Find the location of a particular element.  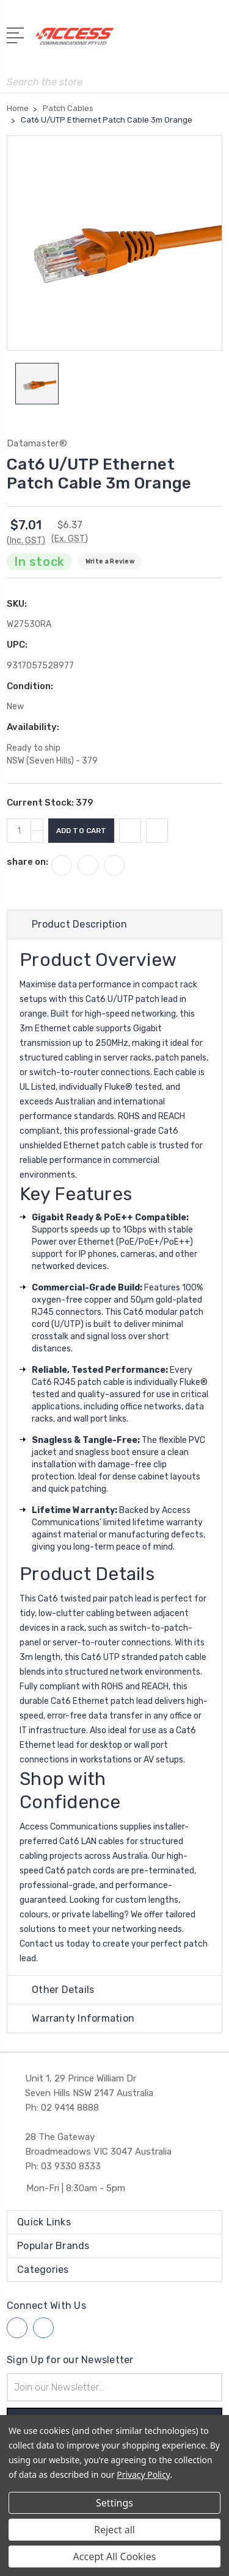

[Follow us on linkedin] is located at coordinates (43, 2327).